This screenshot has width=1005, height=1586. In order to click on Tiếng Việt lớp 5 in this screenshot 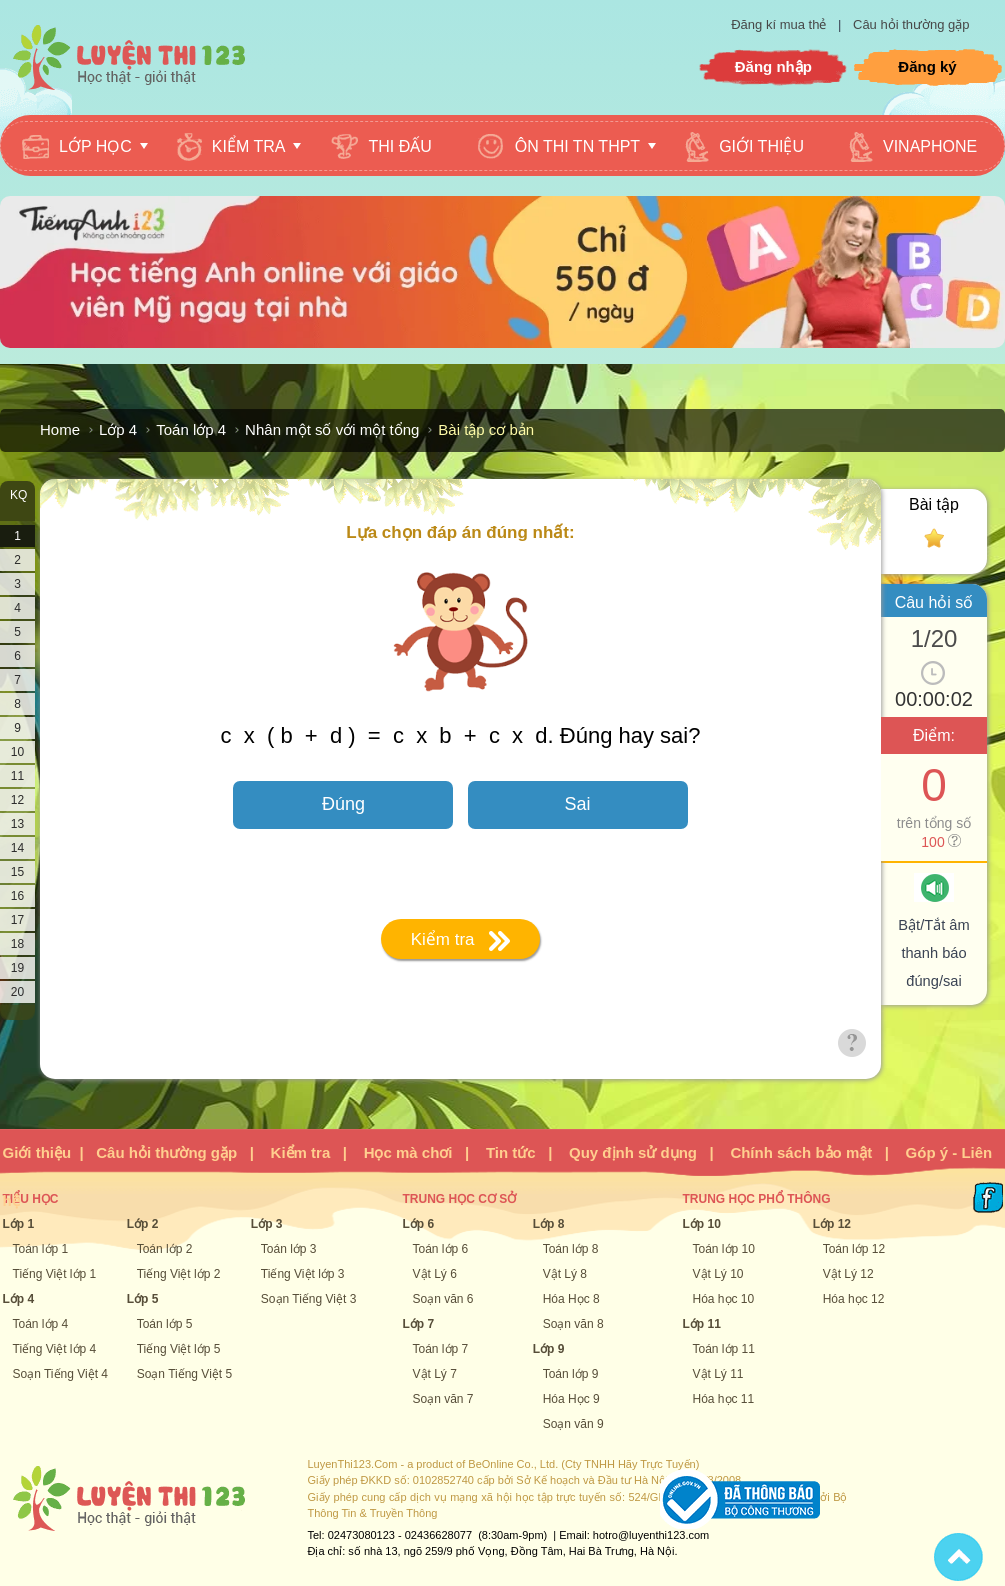, I will do `click(179, 1349)`.